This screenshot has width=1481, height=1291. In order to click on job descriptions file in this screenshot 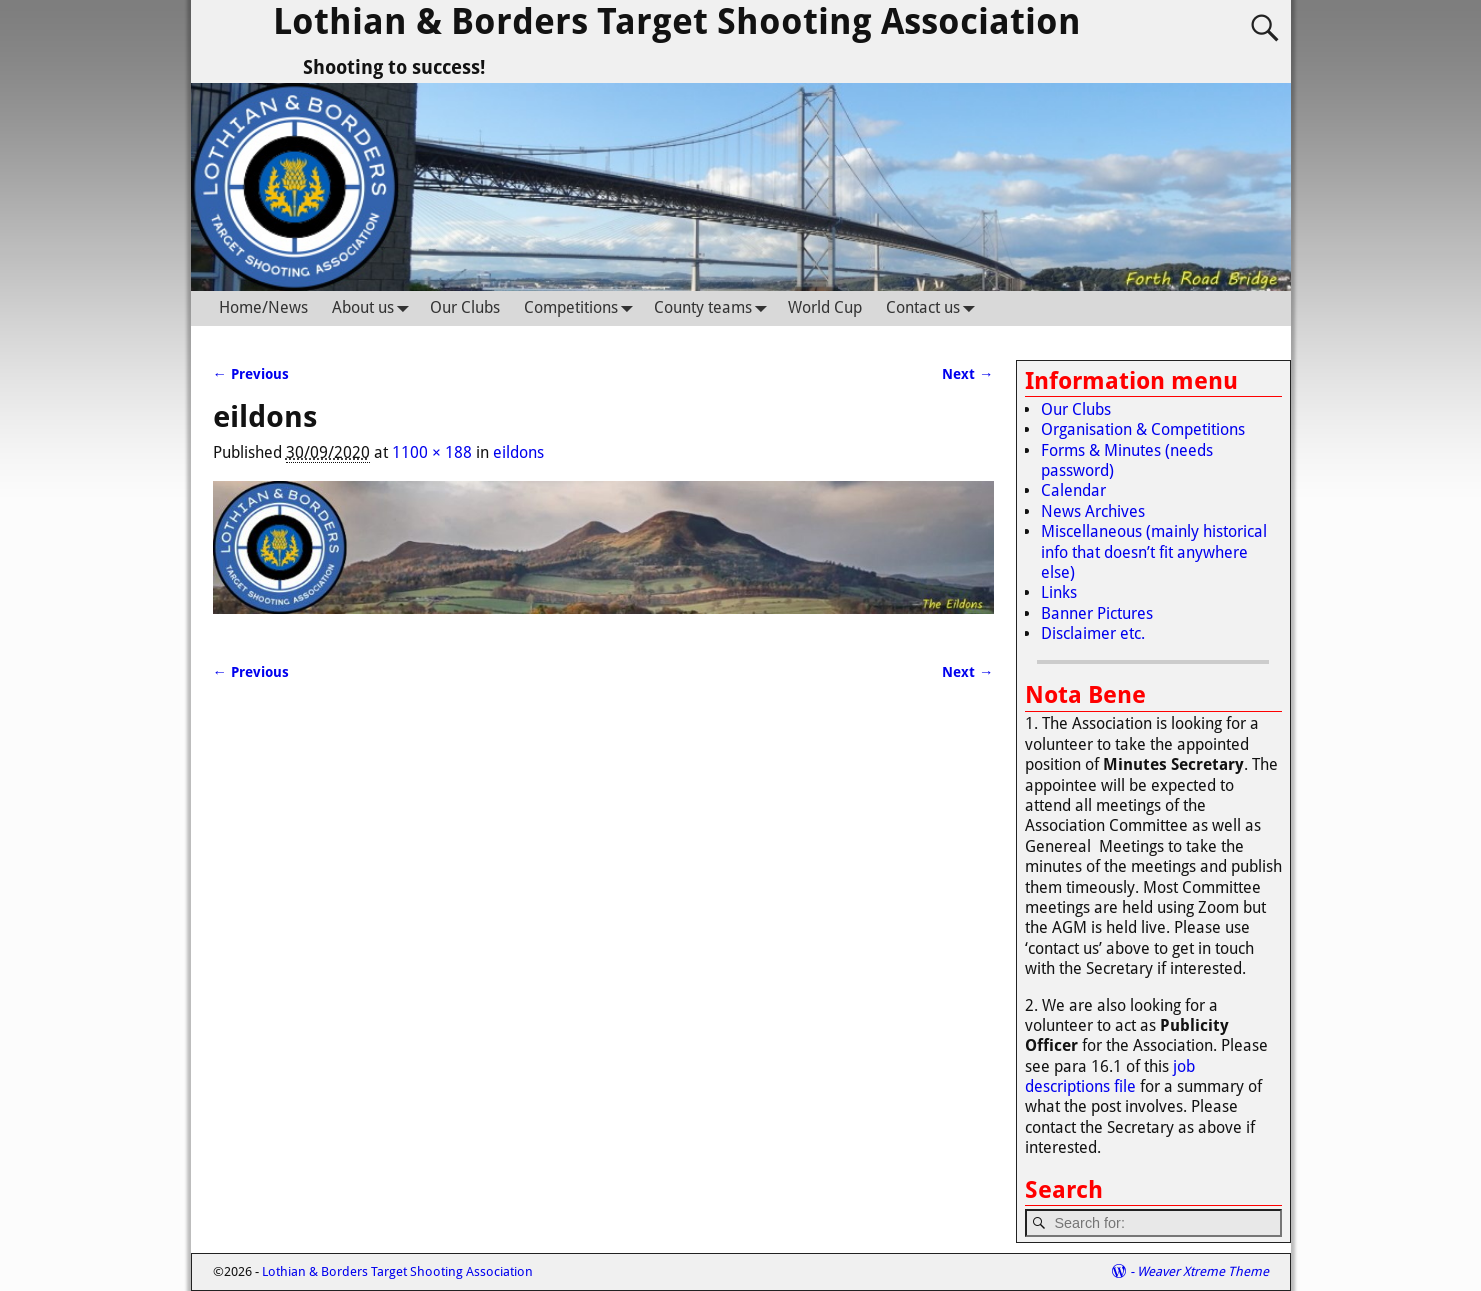, I will do `click(1110, 1076)`.